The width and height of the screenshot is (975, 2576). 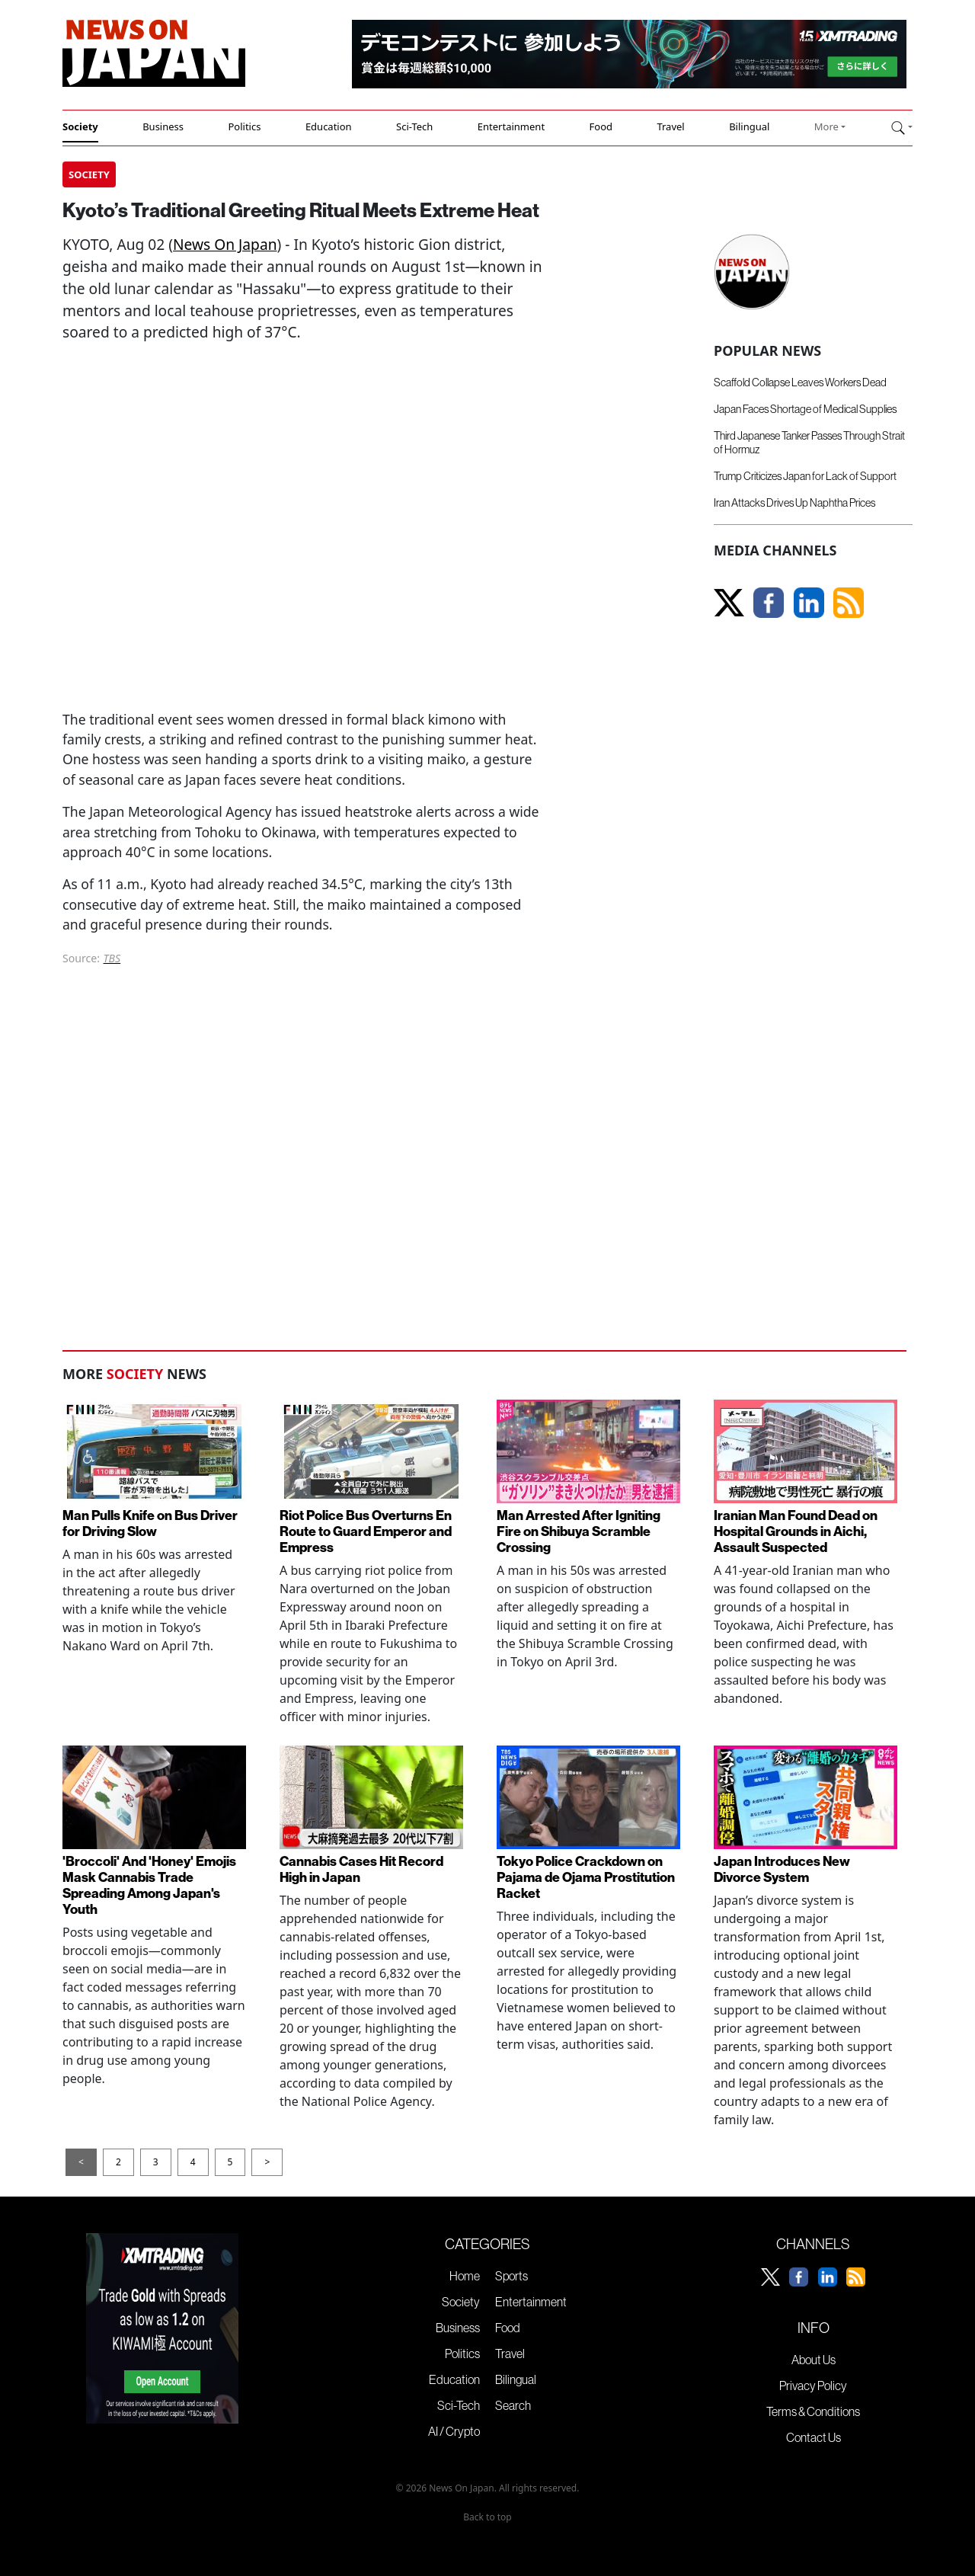 I want to click on Terms & Conditions, so click(x=813, y=2411).